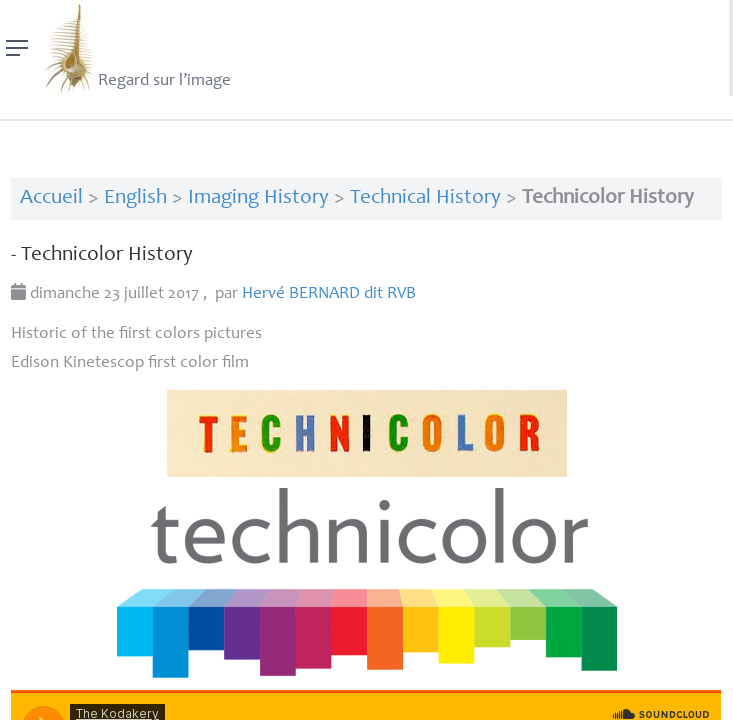 The height and width of the screenshot is (720, 733). What do you see at coordinates (258, 198) in the screenshot?
I see `Imaging History` at bounding box center [258, 198].